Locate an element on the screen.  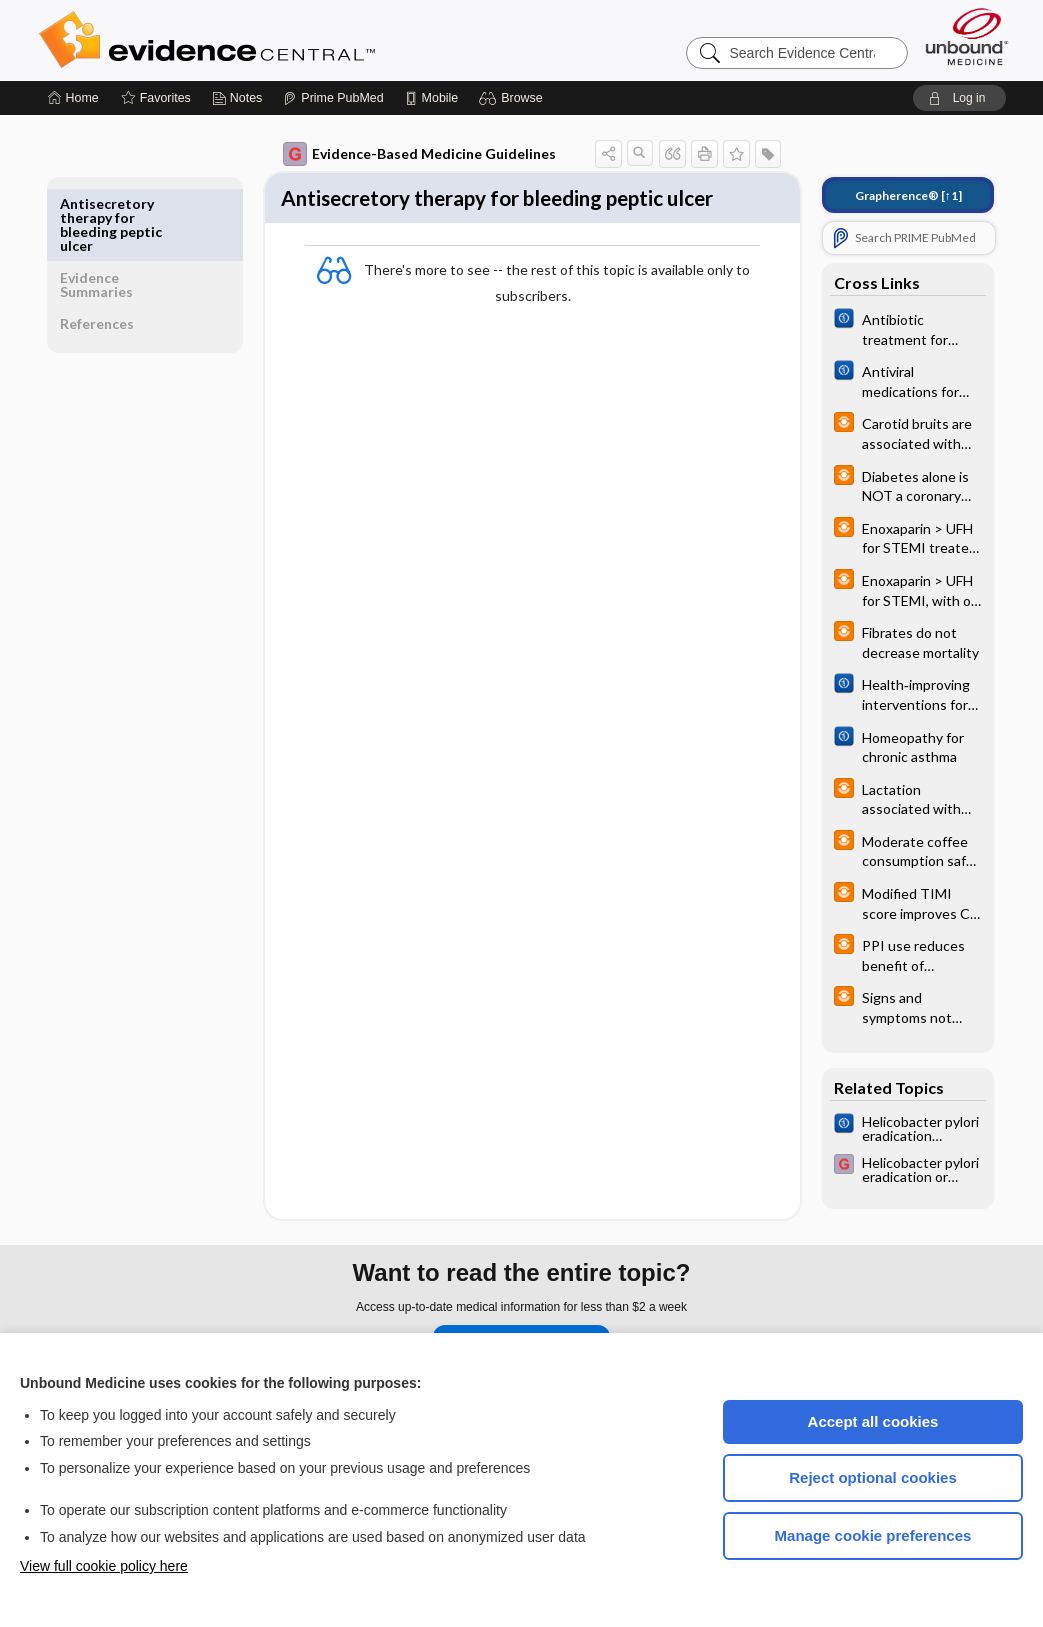
Reject optional cookies is located at coordinates (873, 1477).